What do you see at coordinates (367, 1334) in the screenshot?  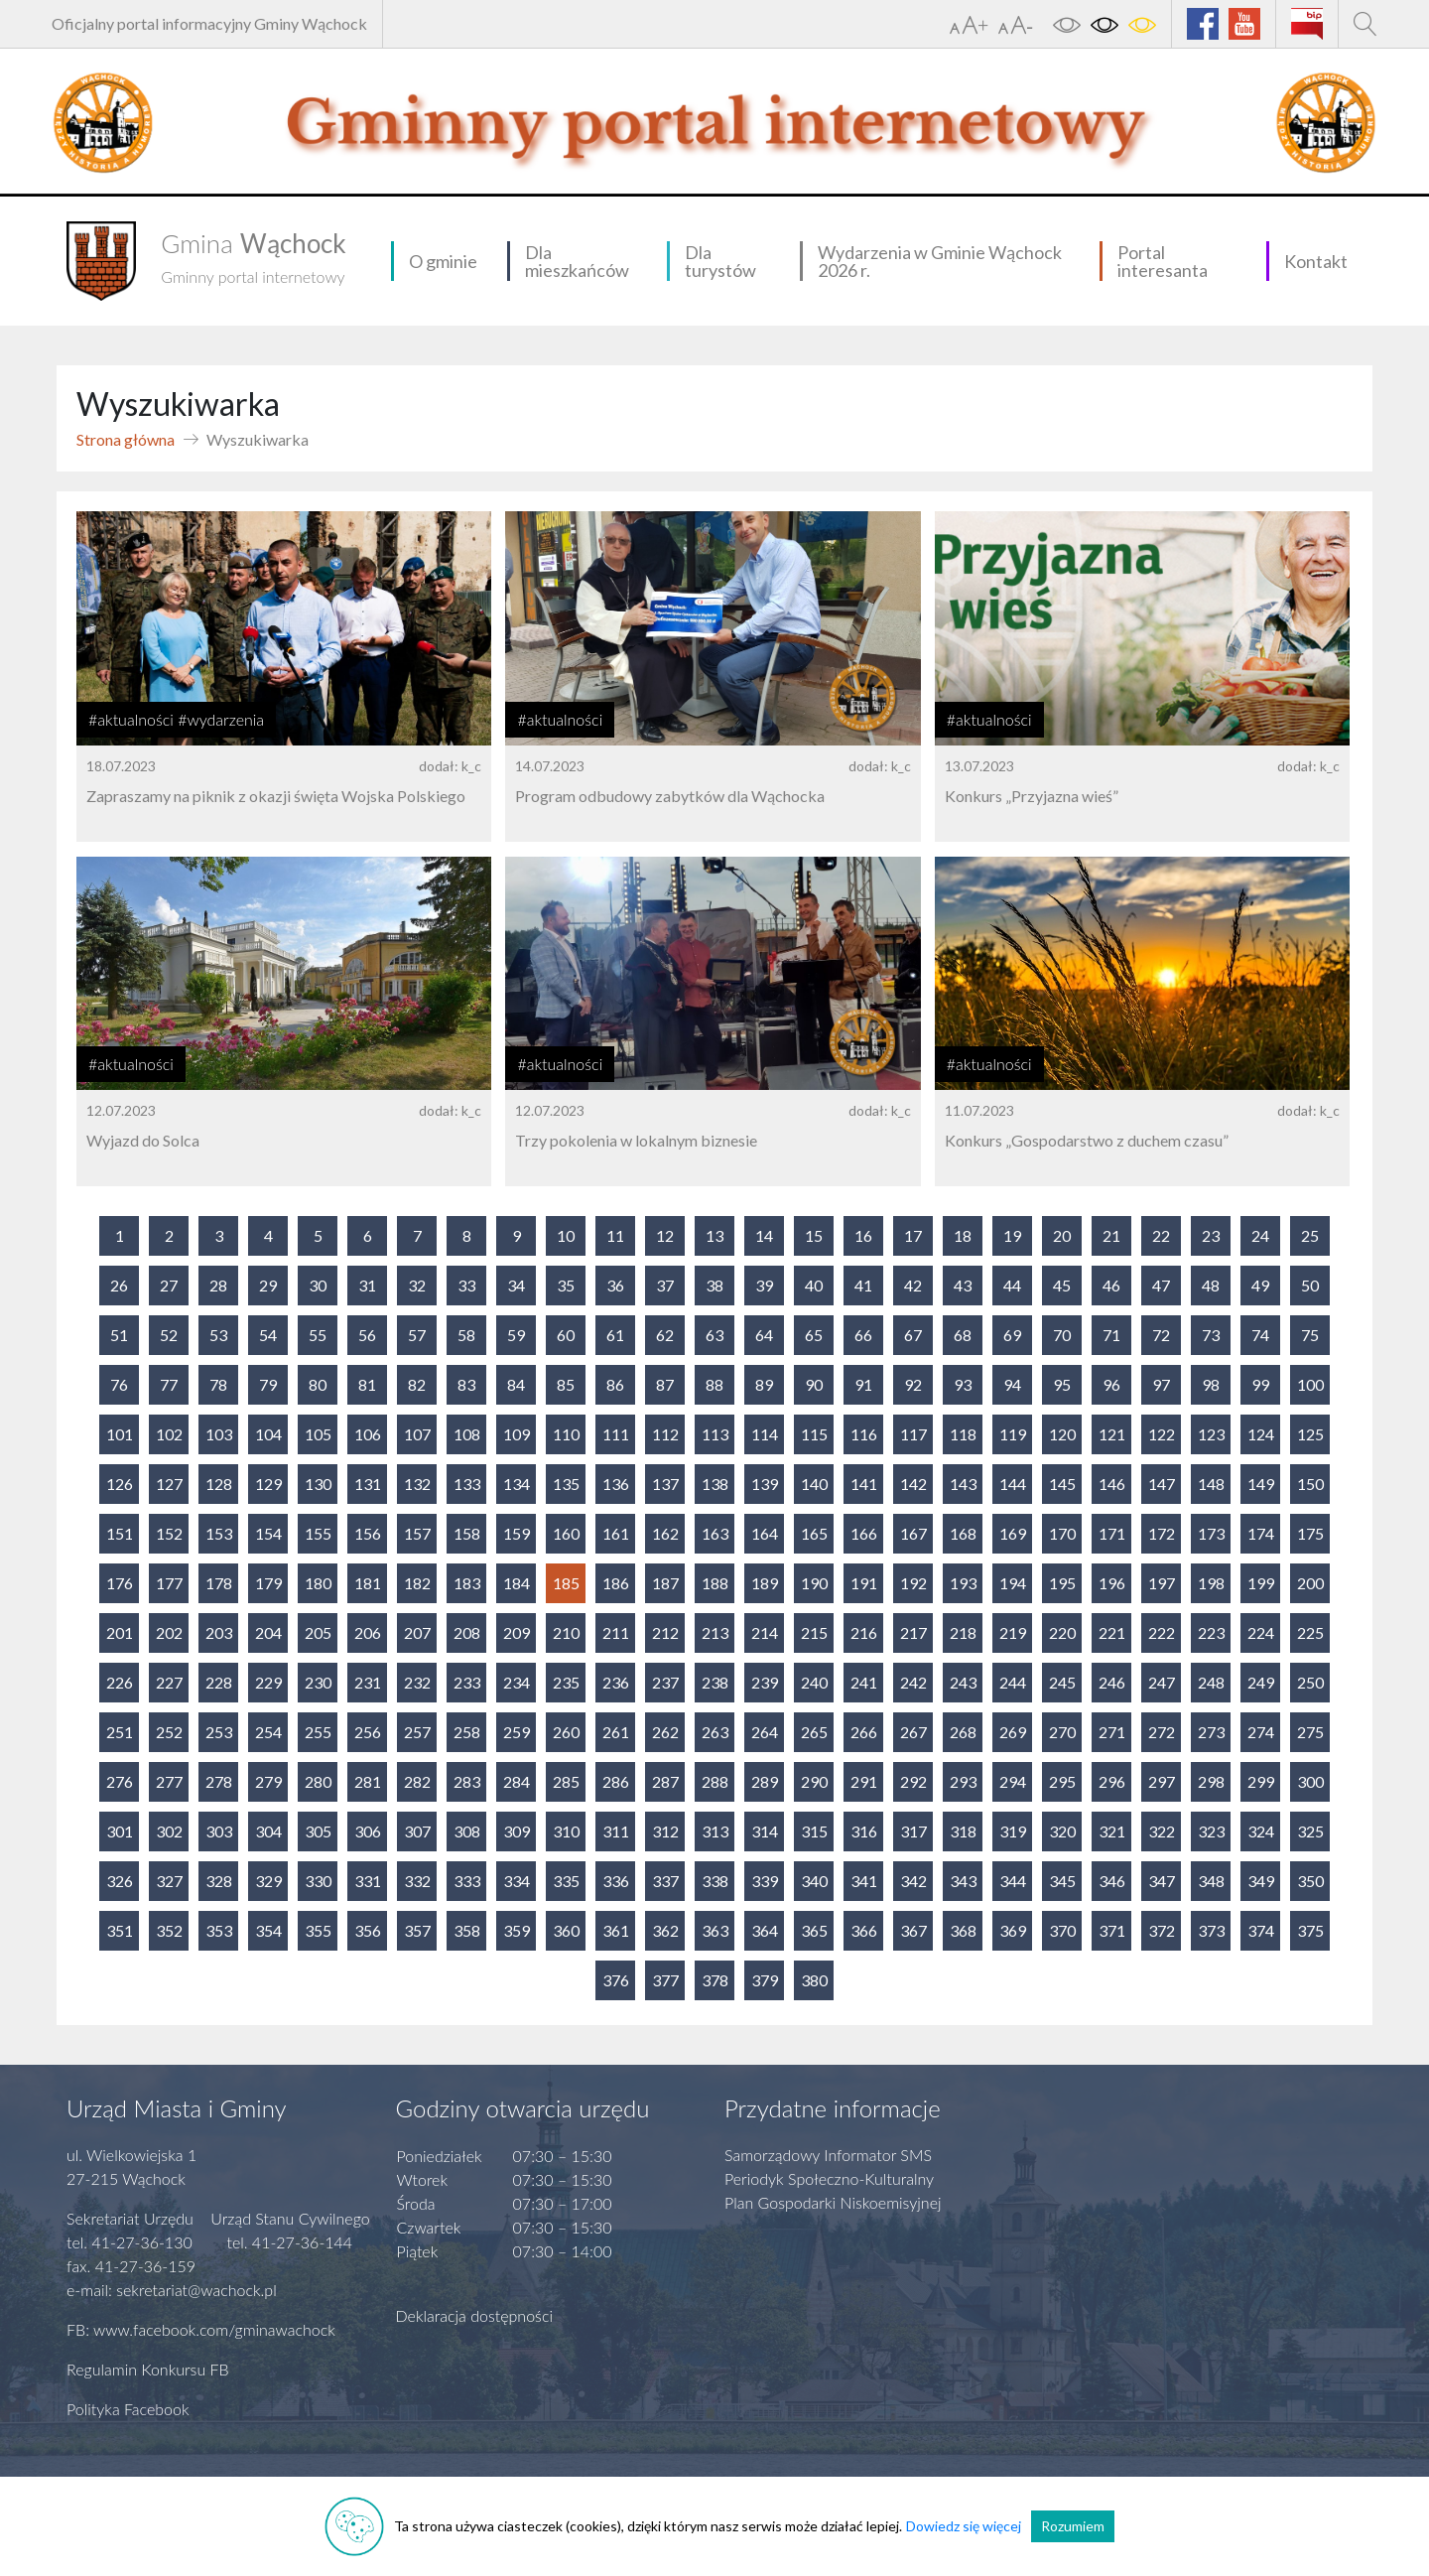 I see `56` at bounding box center [367, 1334].